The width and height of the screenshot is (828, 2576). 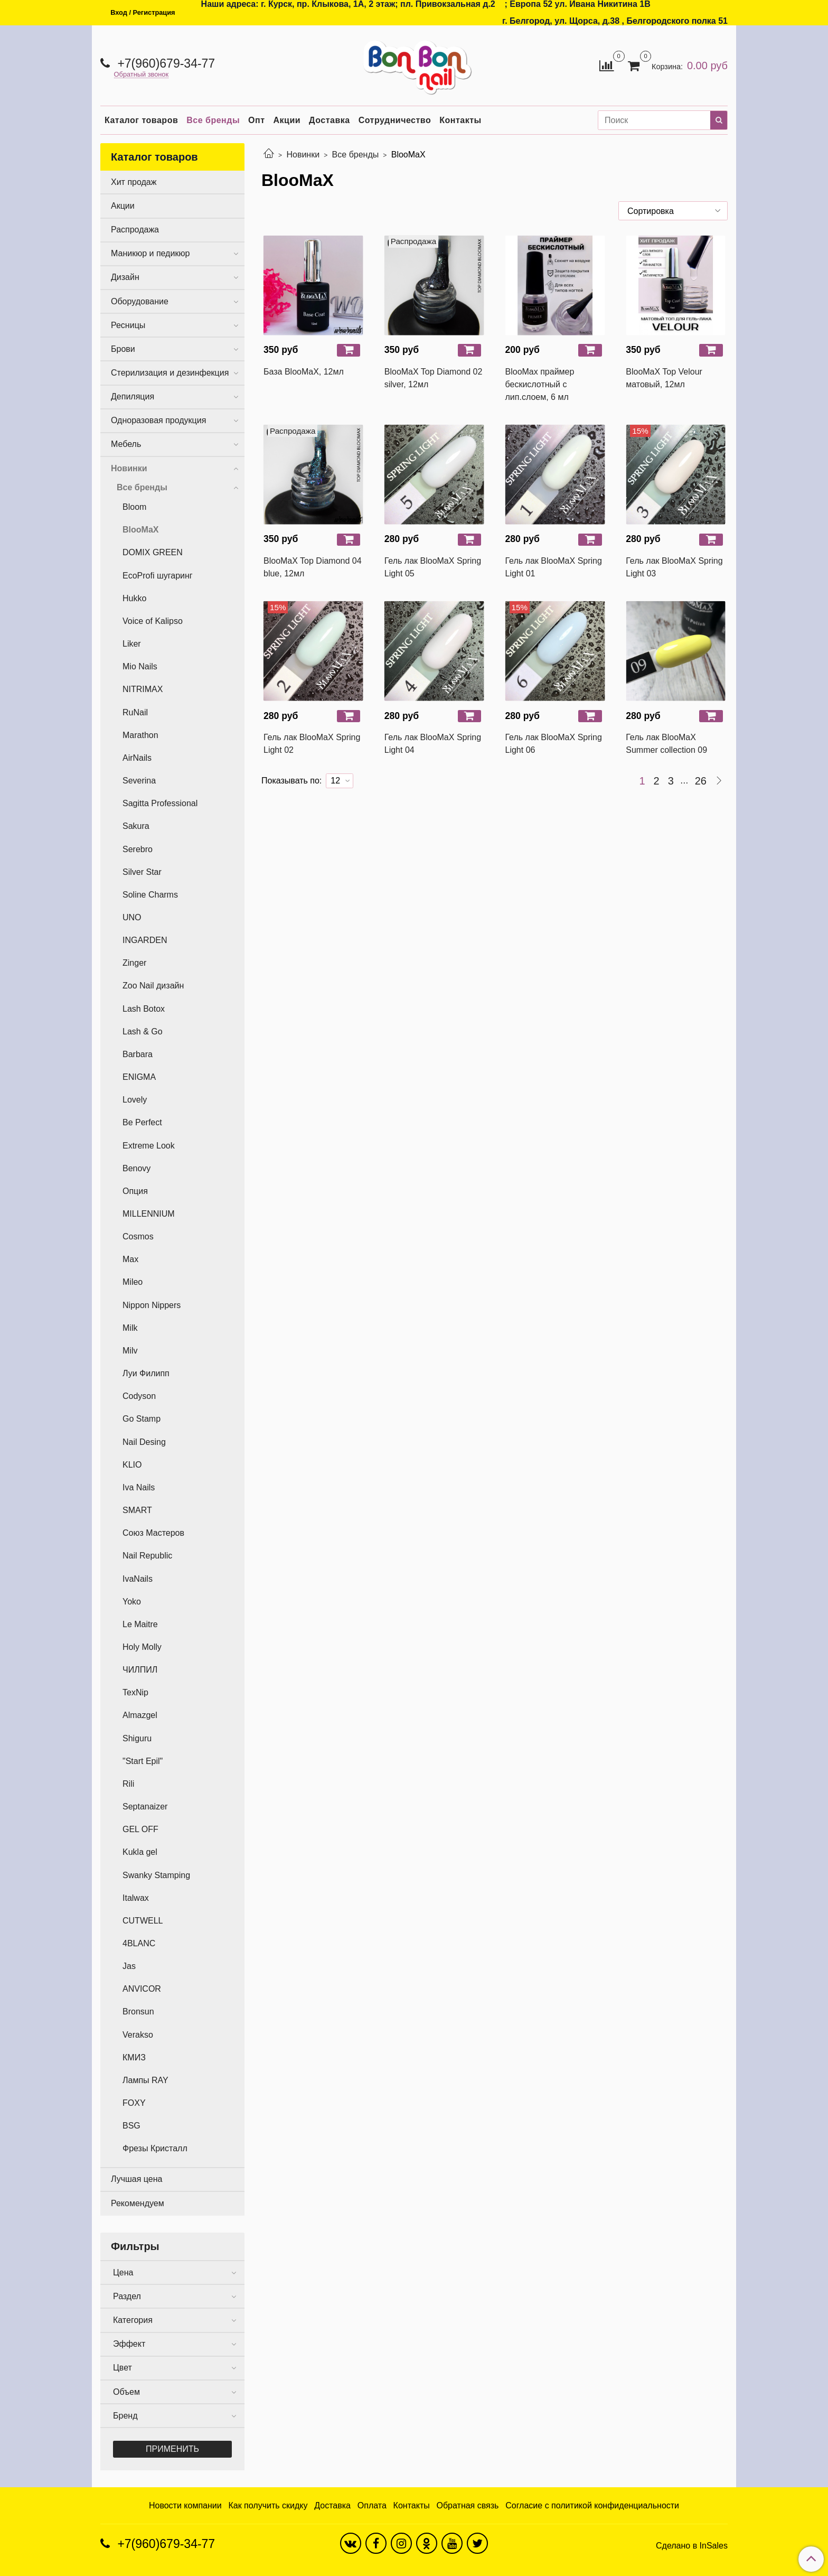 I want to click on Cosmos, so click(x=138, y=1236).